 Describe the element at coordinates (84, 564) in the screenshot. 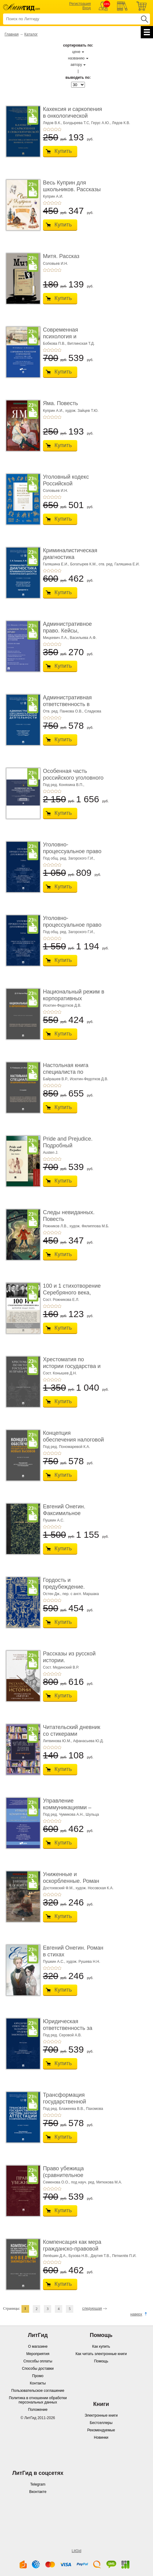

I see `Богатырев К.М.,` at that location.